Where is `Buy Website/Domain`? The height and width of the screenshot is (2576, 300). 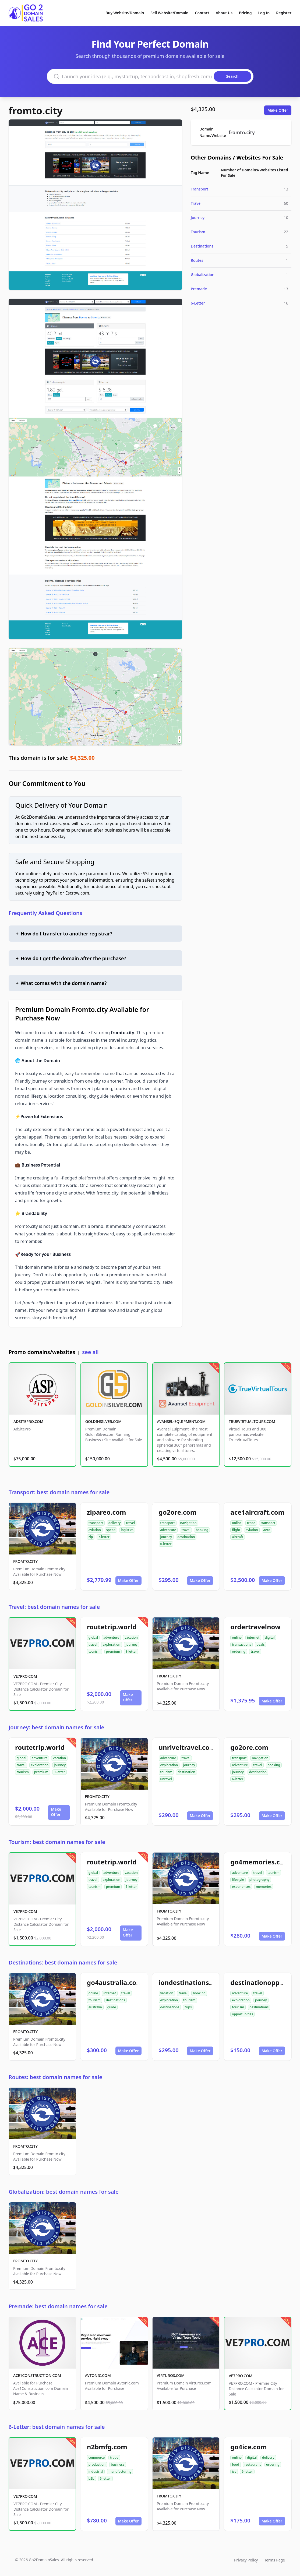 Buy Website/Domain is located at coordinates (124, 12).